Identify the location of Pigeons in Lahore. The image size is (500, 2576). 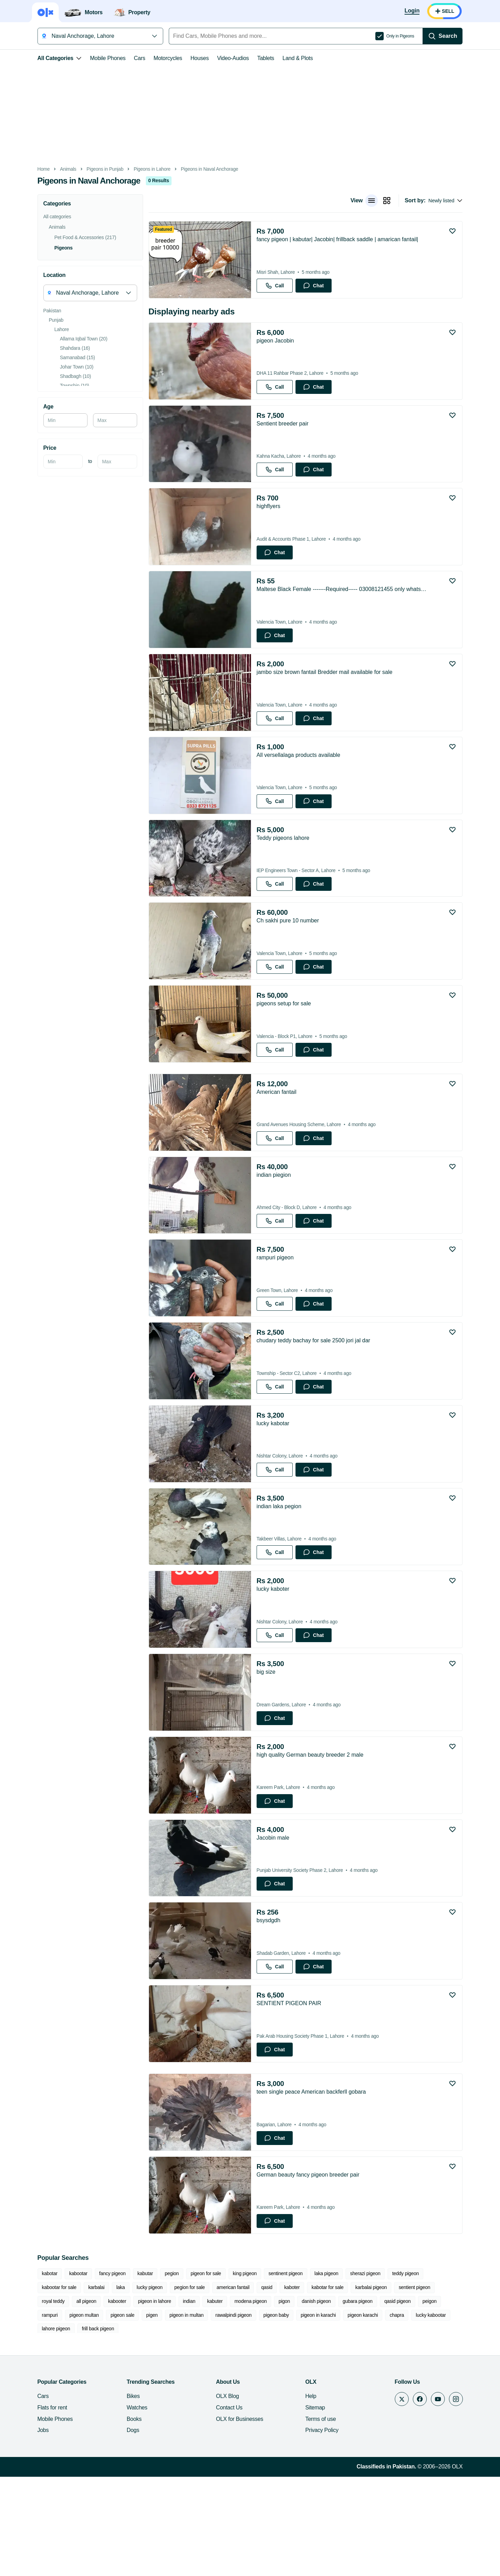
(142, 169).